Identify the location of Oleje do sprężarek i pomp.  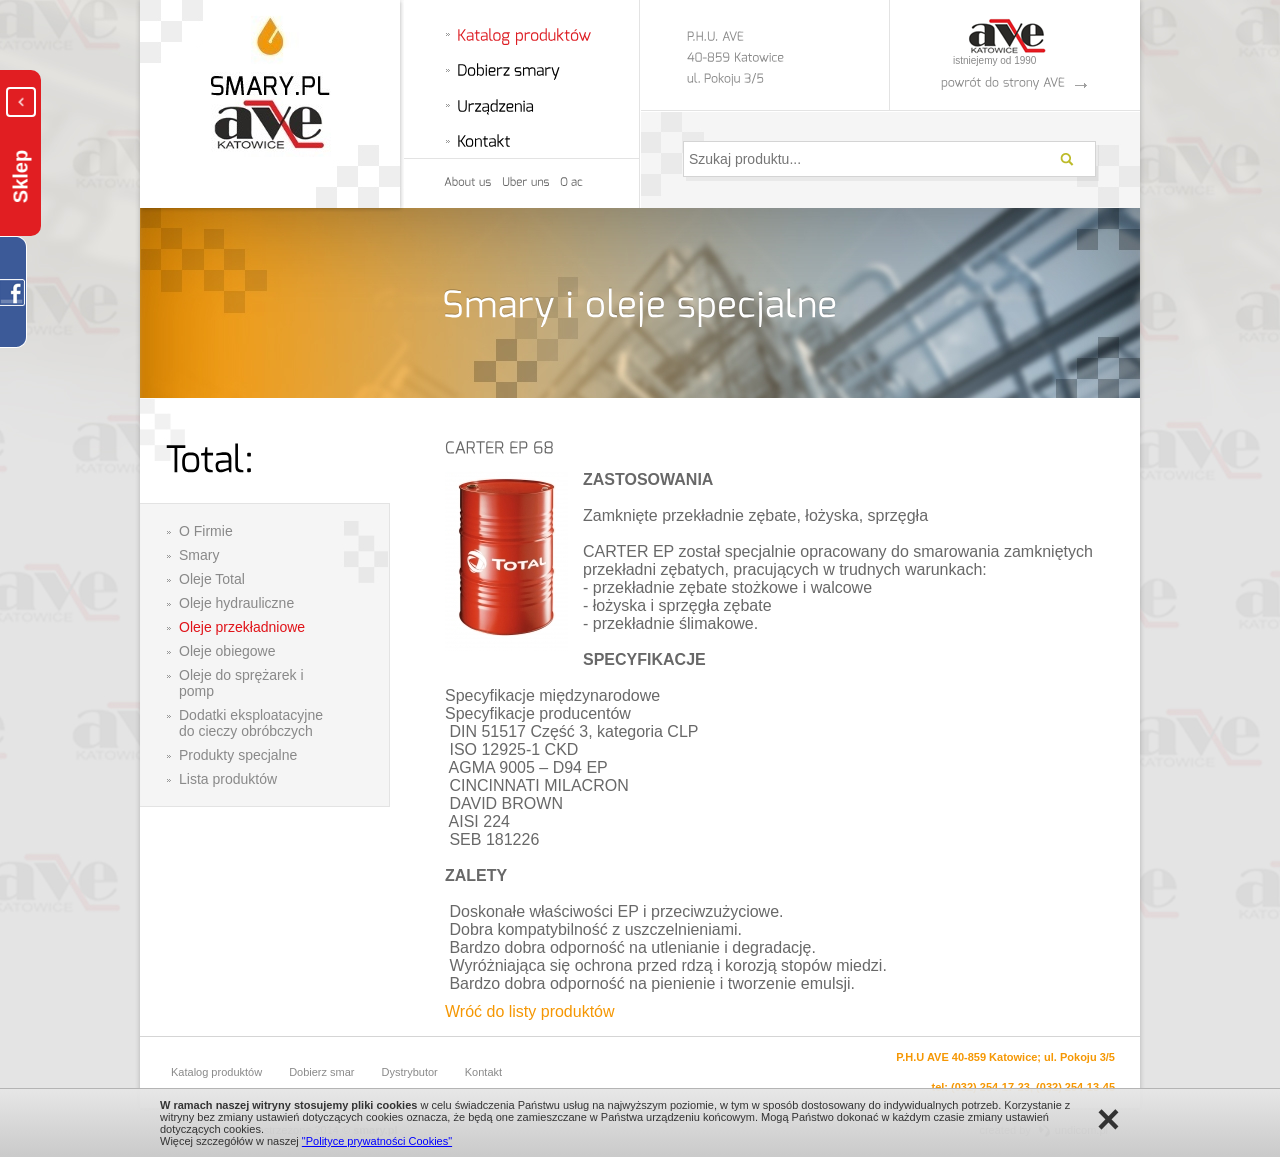
(241, 683).